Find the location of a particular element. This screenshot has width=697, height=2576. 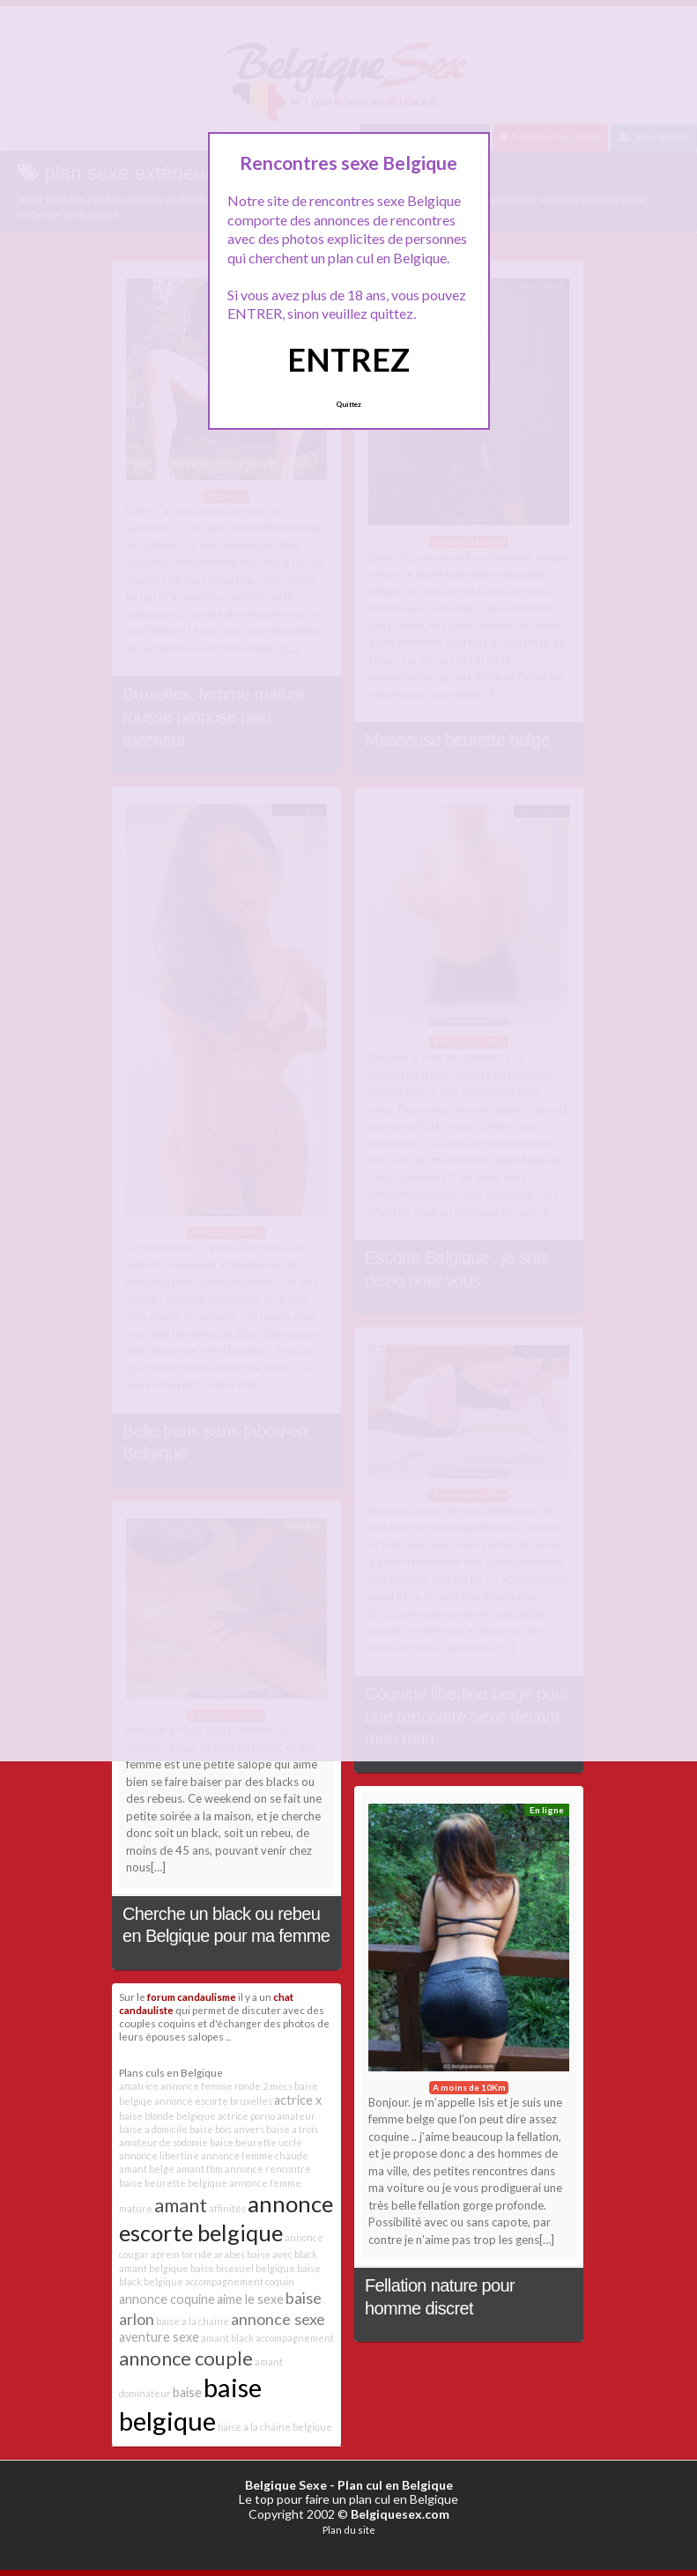

annonce libertine is located at coordinates (159, 2155).